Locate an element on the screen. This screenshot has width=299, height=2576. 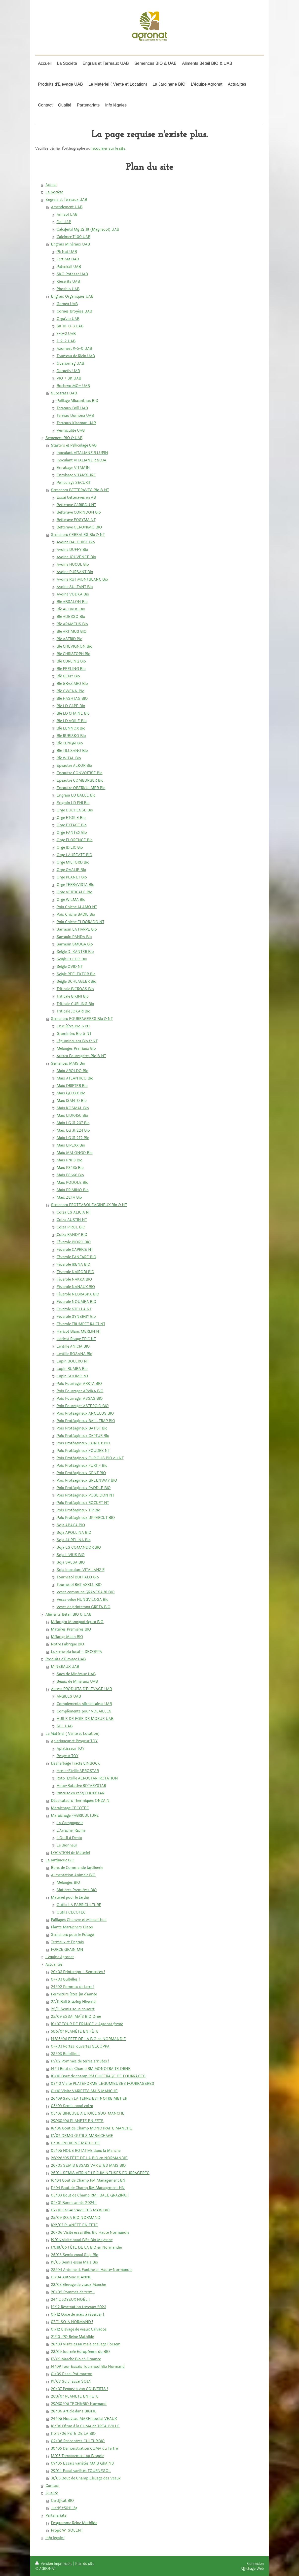
Qualité is located at coordinates (51, 2493).